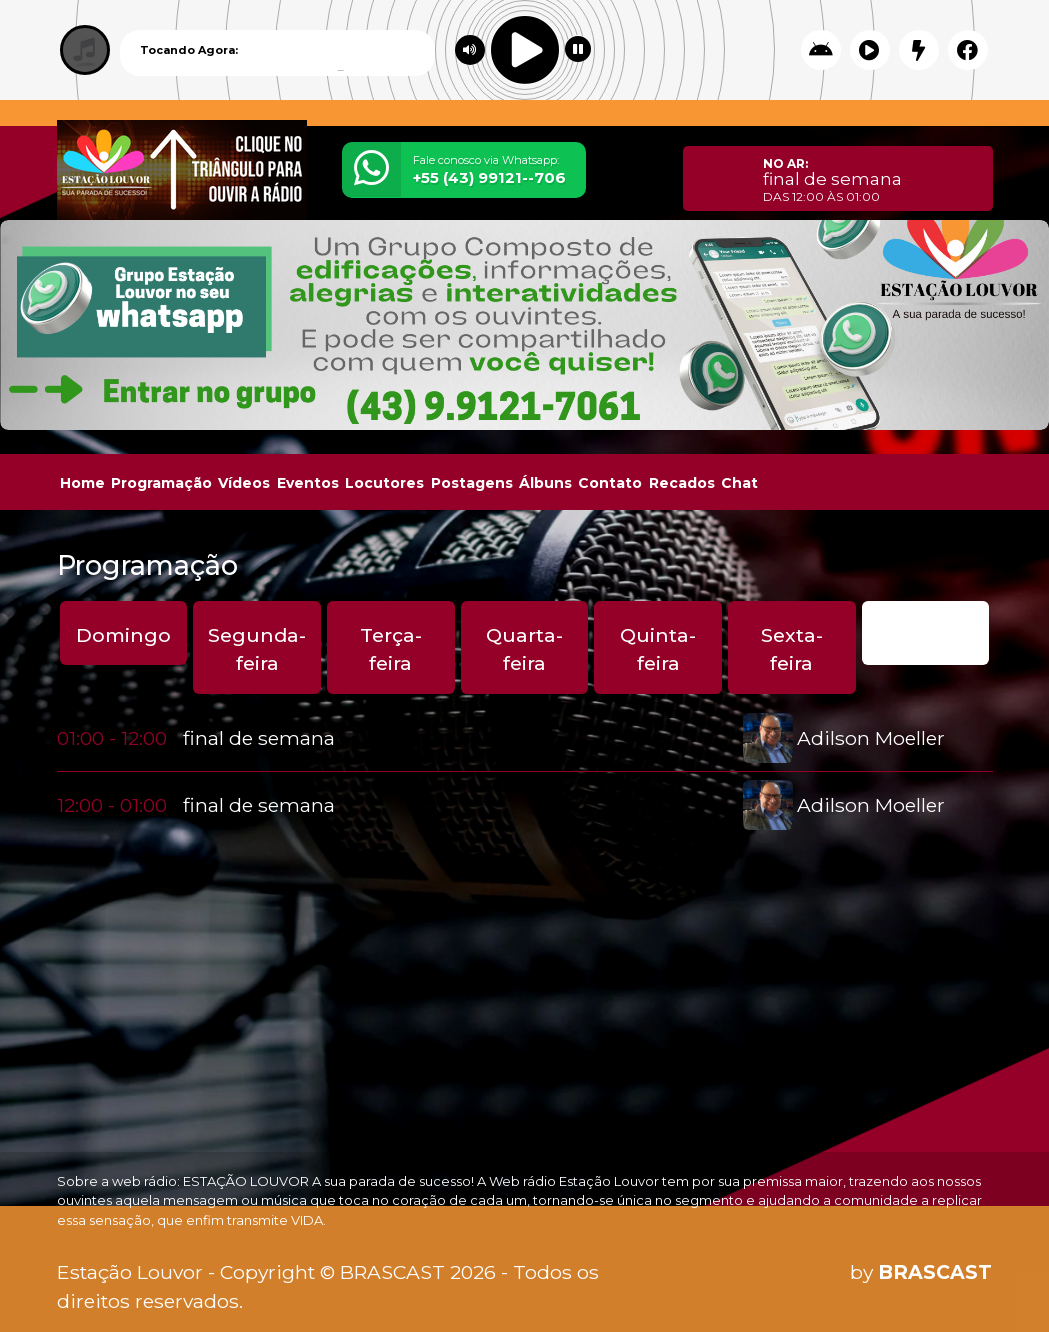 The width and height of the screenshot is (1049, 1332). What do you see at coordinates (682, 483) in the screenshot?
I see `Recados` at bounding box center [682, 483].